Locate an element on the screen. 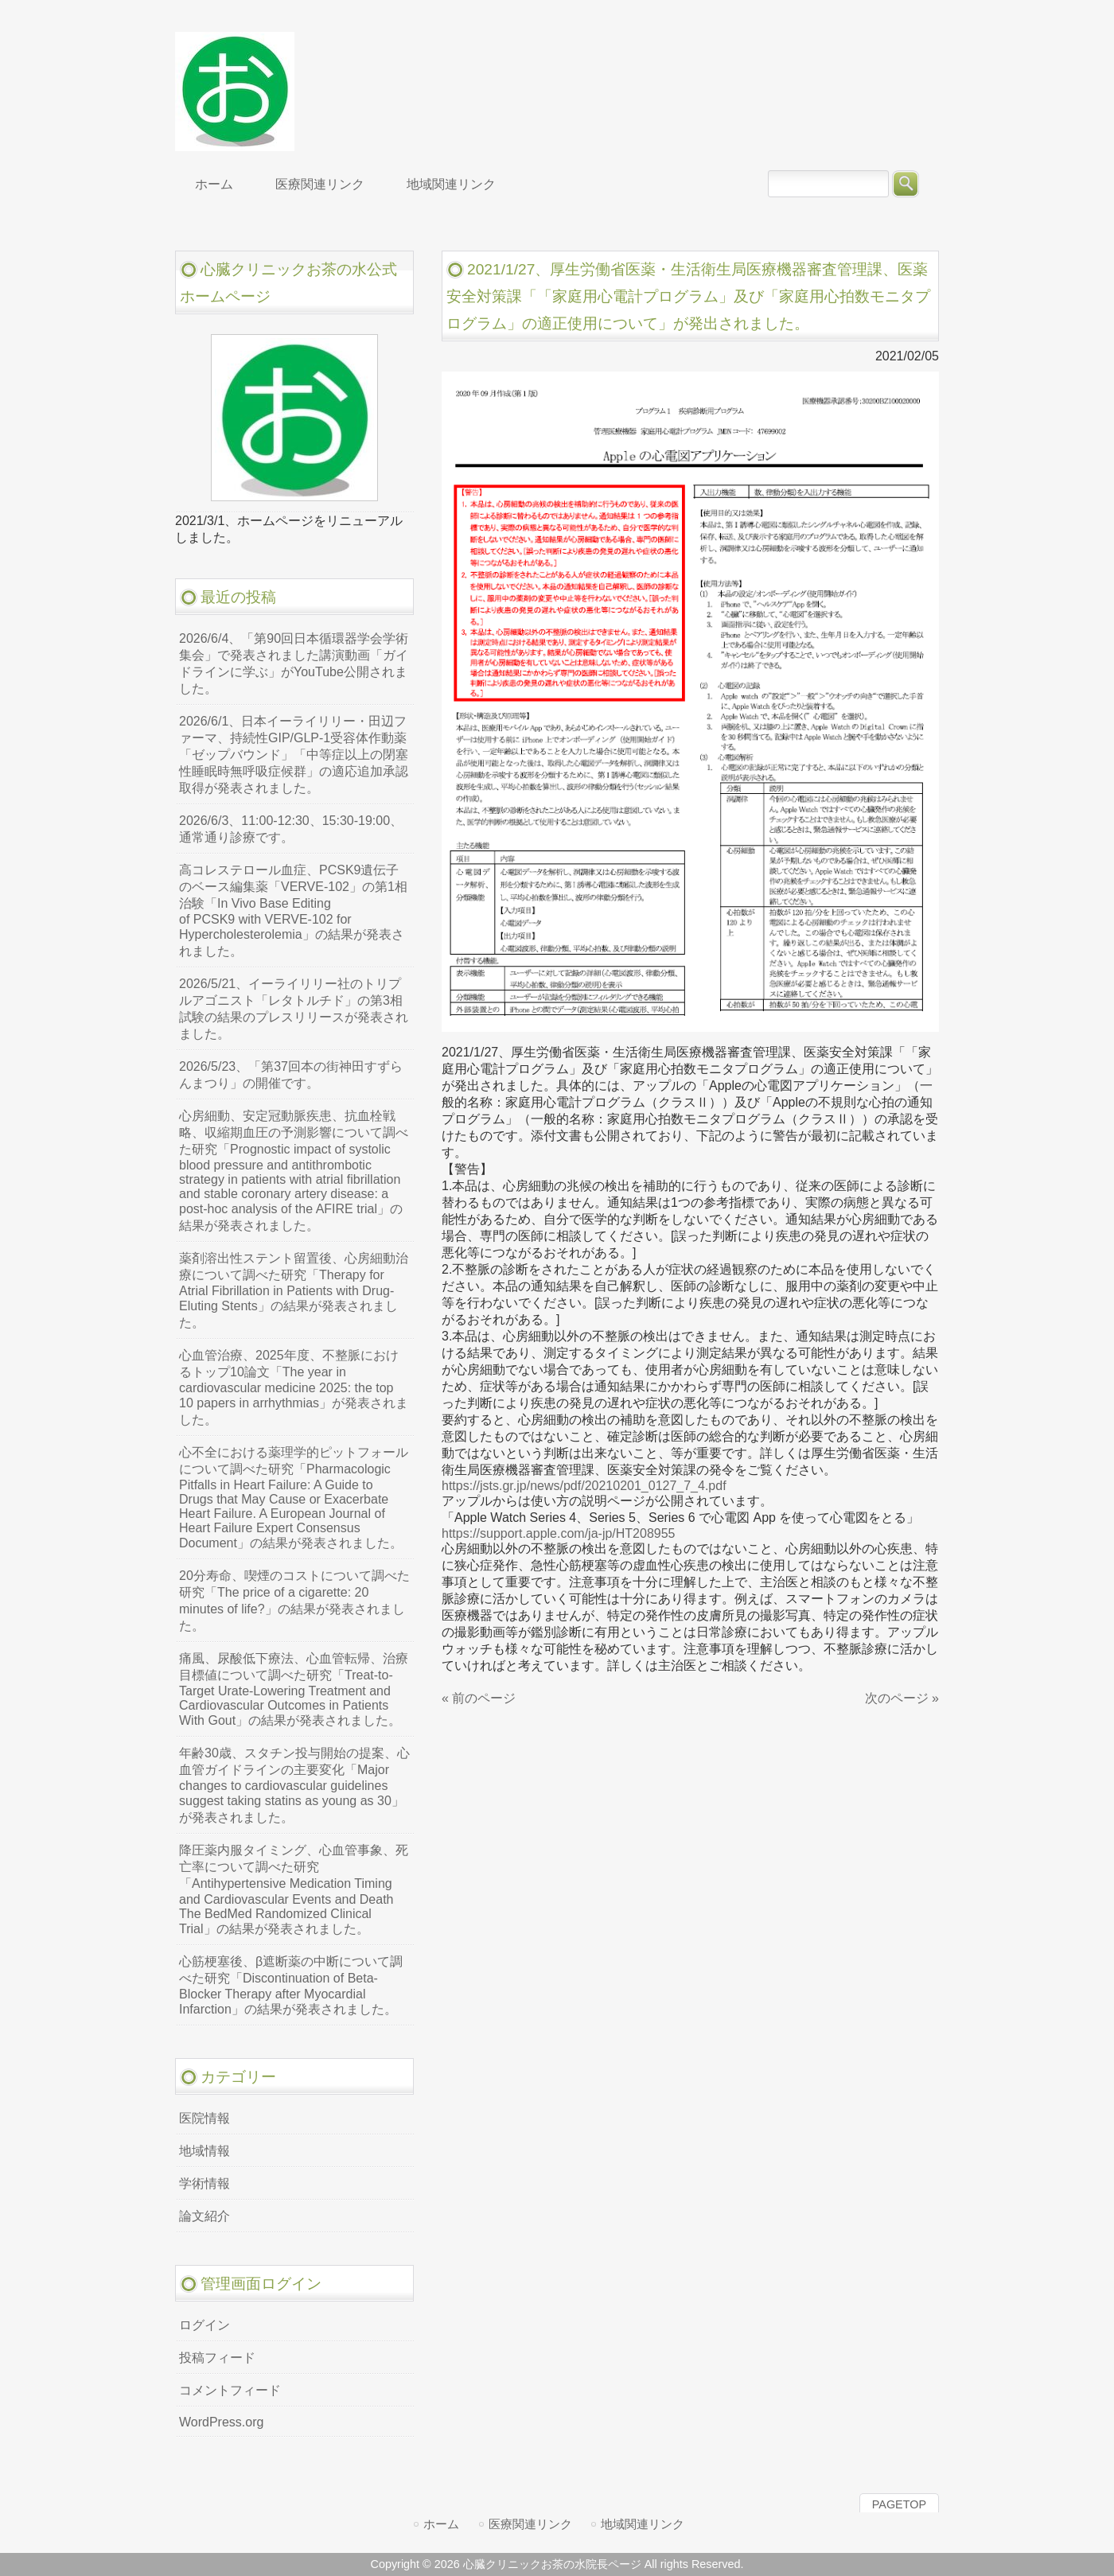 The image size is (1114, 2576). https://support.apple.com/ja-jp/HT208955 is located at coordinates (559, 1533).